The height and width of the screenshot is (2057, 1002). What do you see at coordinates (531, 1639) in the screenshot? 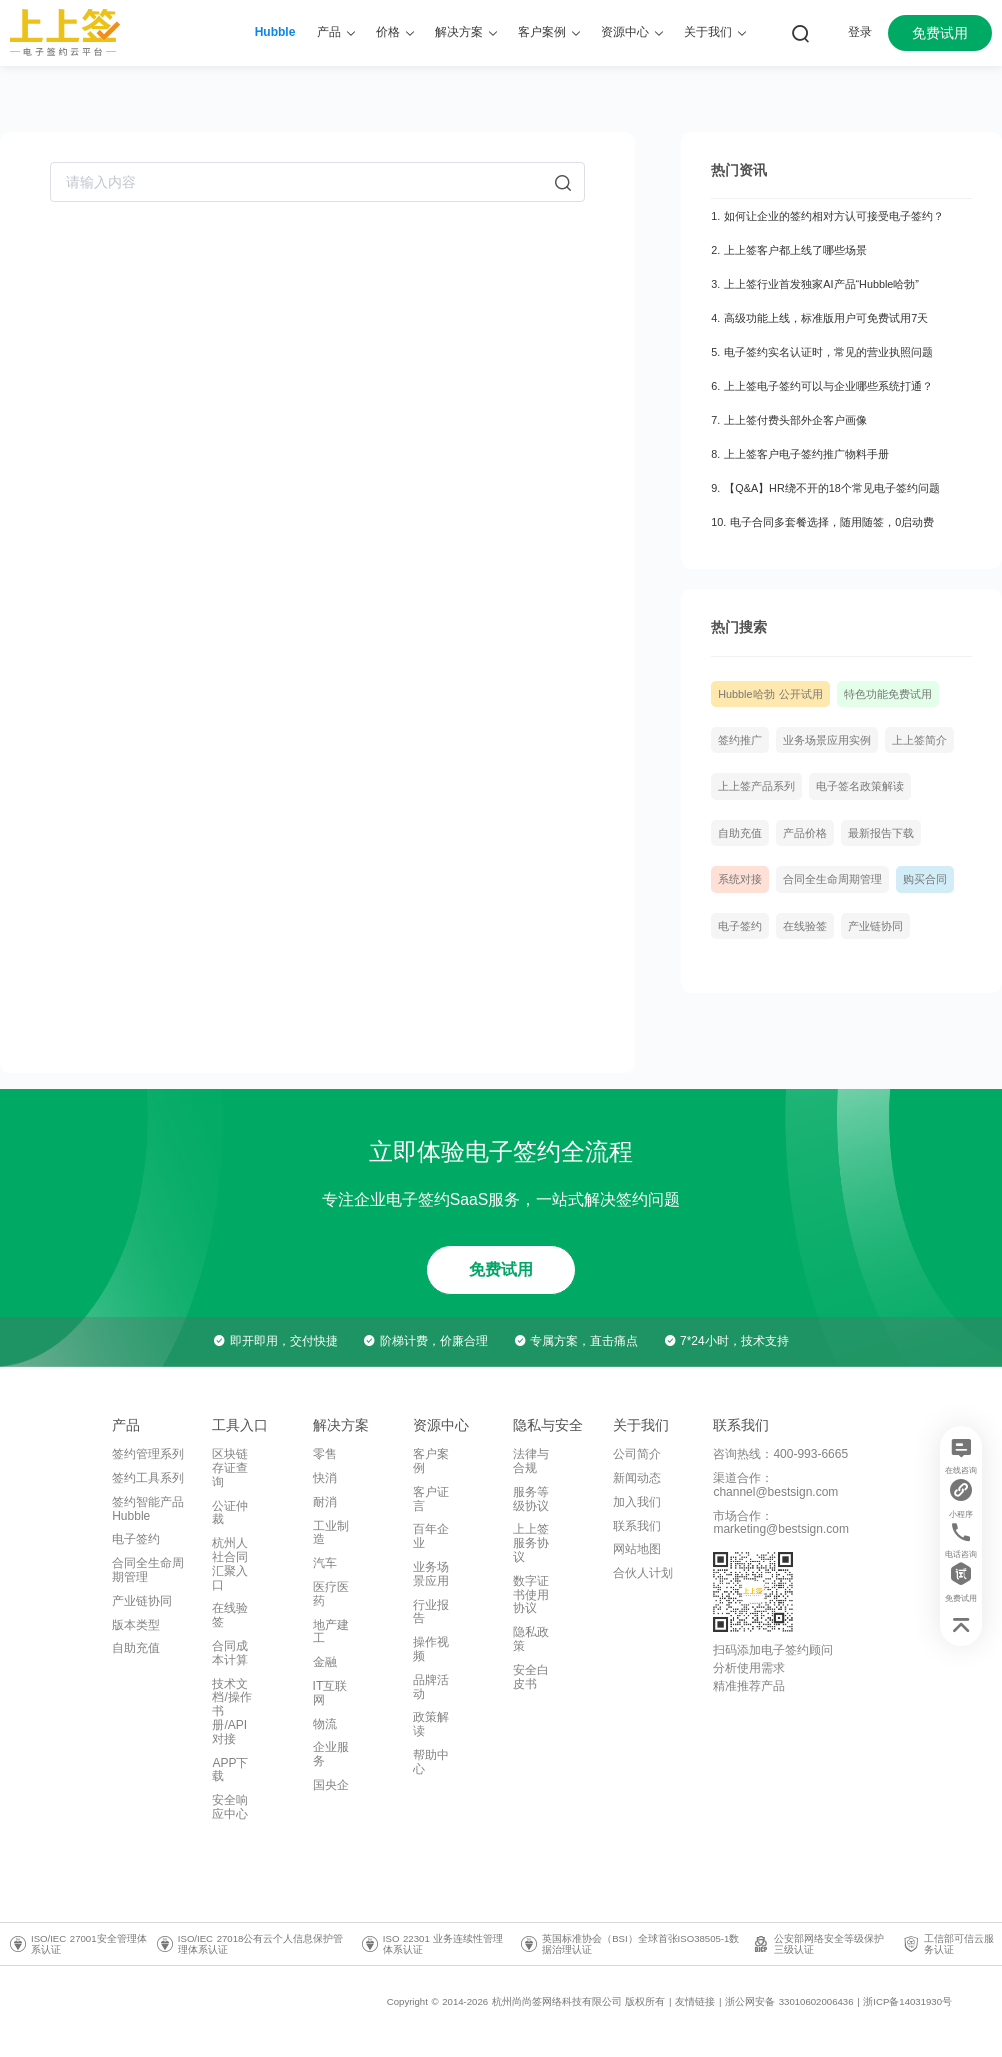
I see `隐私政策` at bounding box center [531, 1639].